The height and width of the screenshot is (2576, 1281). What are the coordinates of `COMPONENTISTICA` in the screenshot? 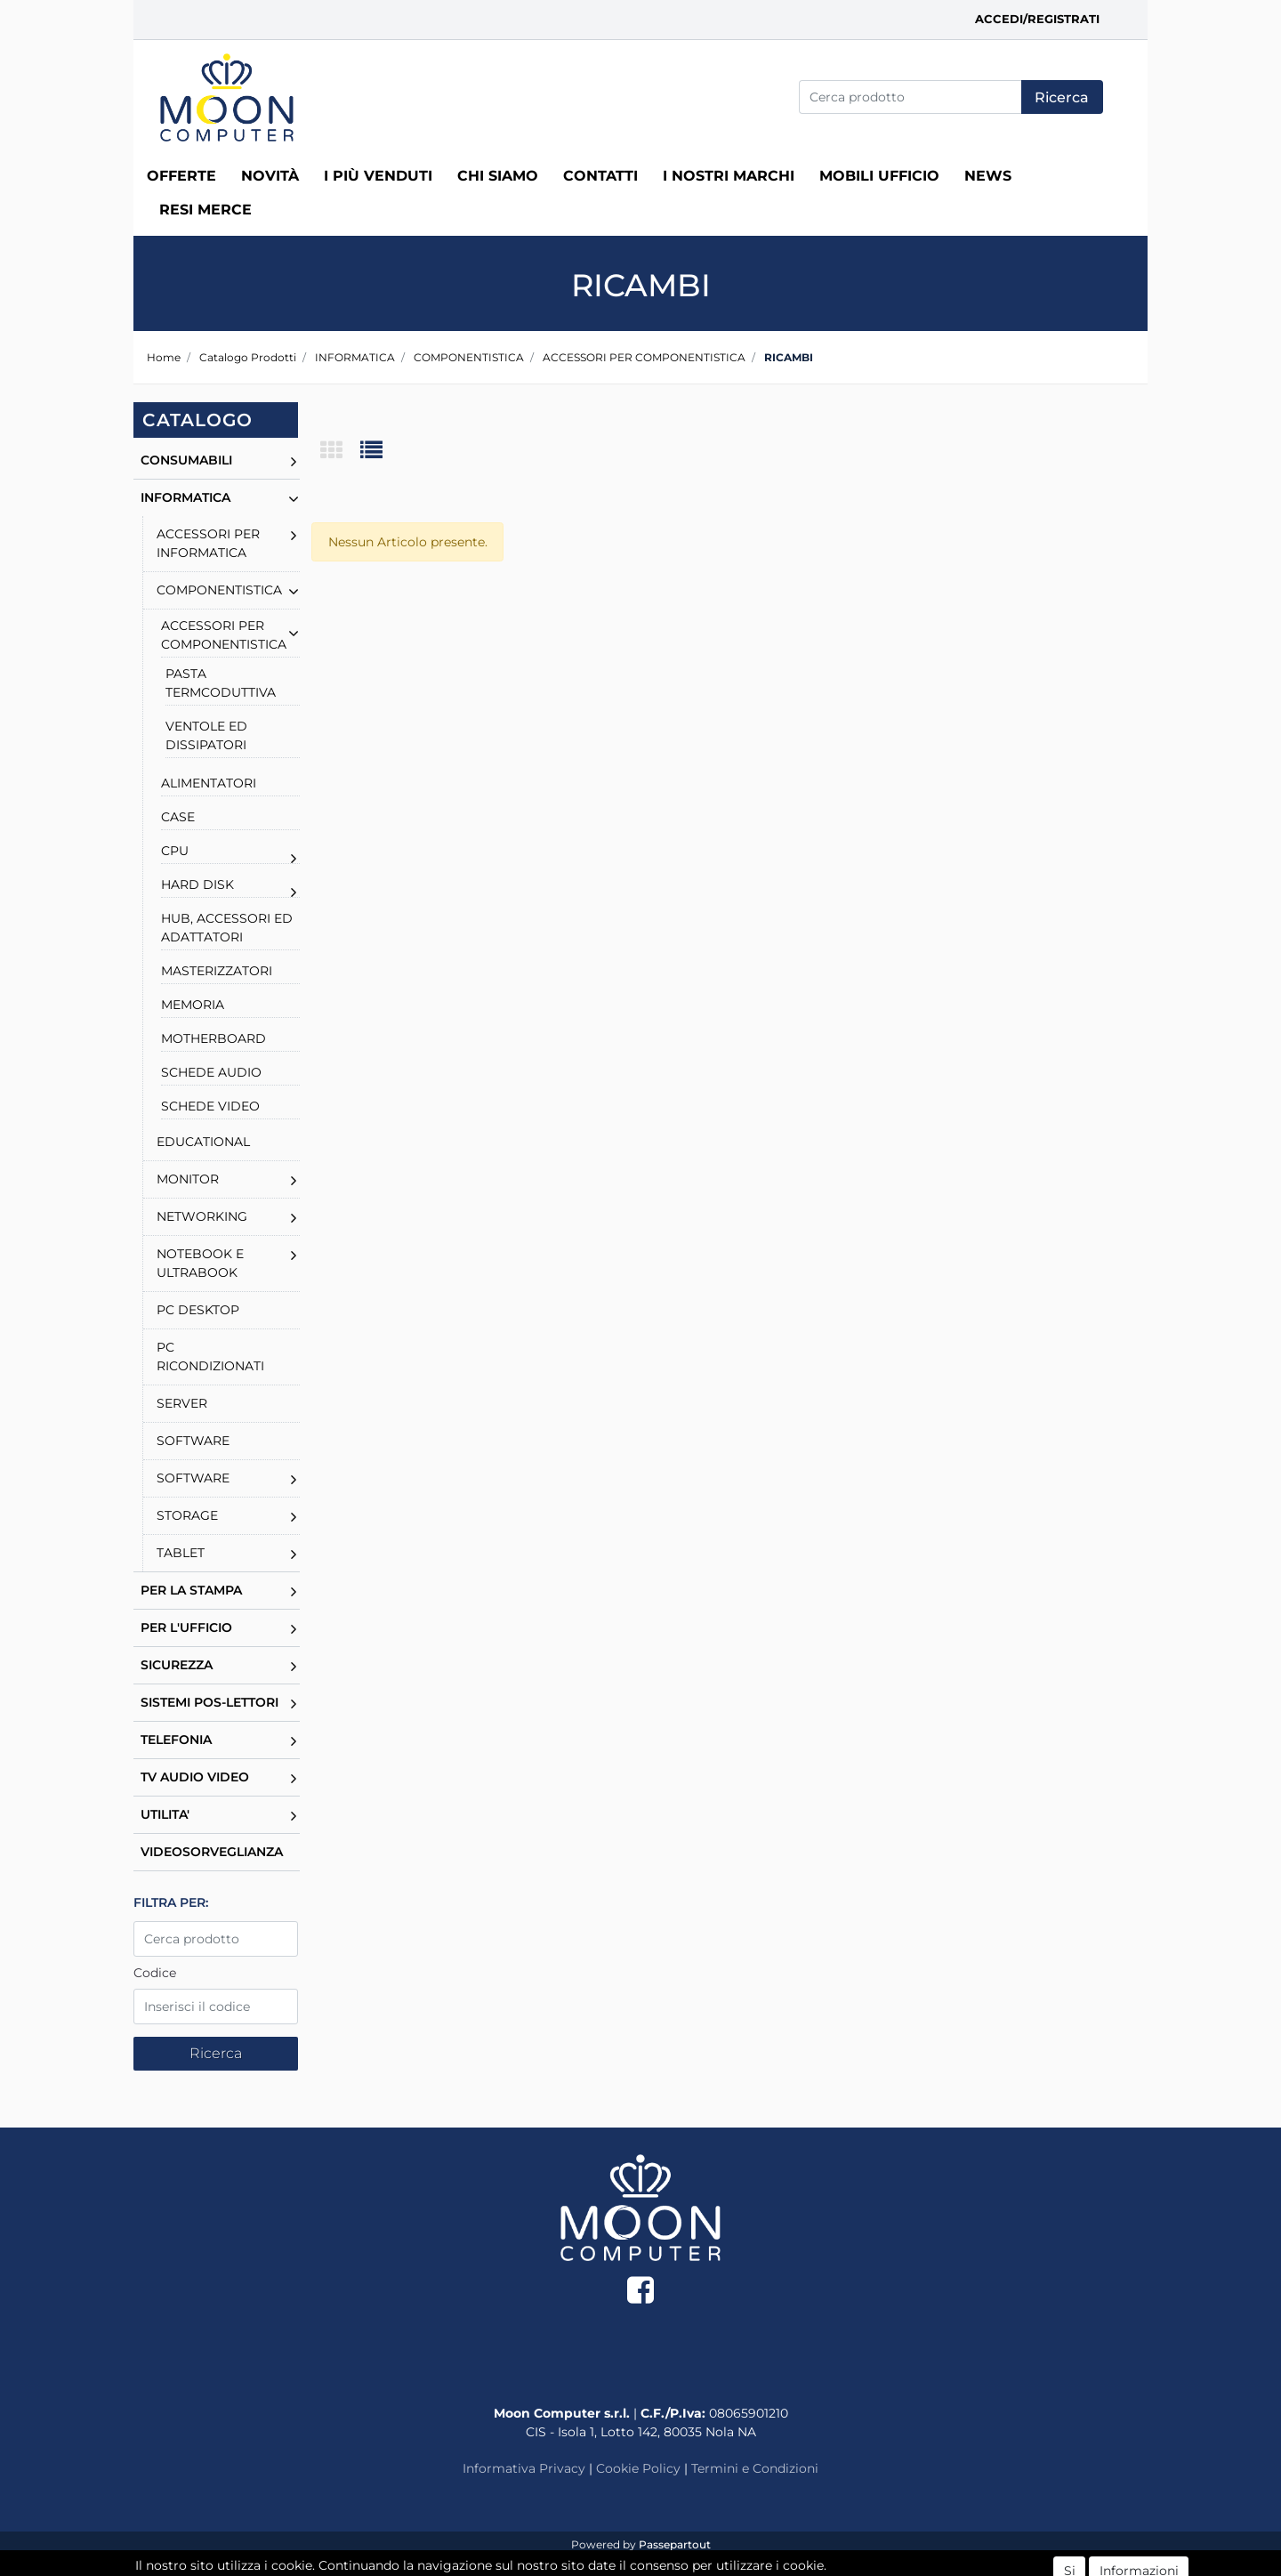 It's located at (469, 357).